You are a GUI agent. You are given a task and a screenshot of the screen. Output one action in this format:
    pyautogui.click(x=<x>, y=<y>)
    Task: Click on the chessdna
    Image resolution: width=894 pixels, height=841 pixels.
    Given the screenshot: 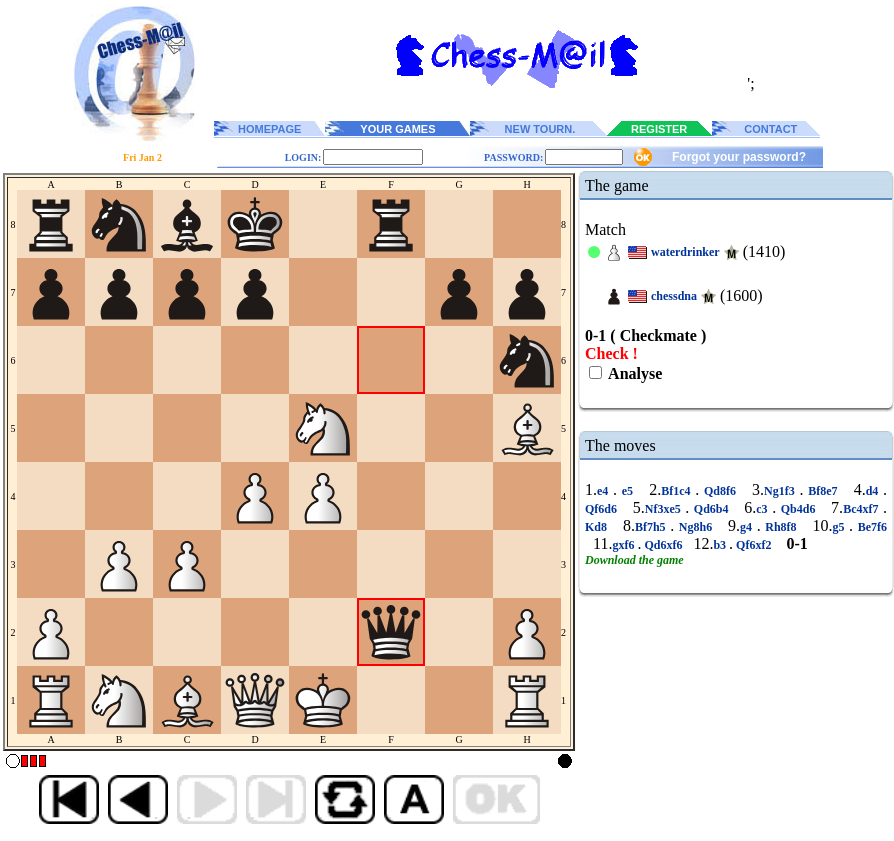 What is the action you would take?
    pyautogui.click(x=674, y=296)
    